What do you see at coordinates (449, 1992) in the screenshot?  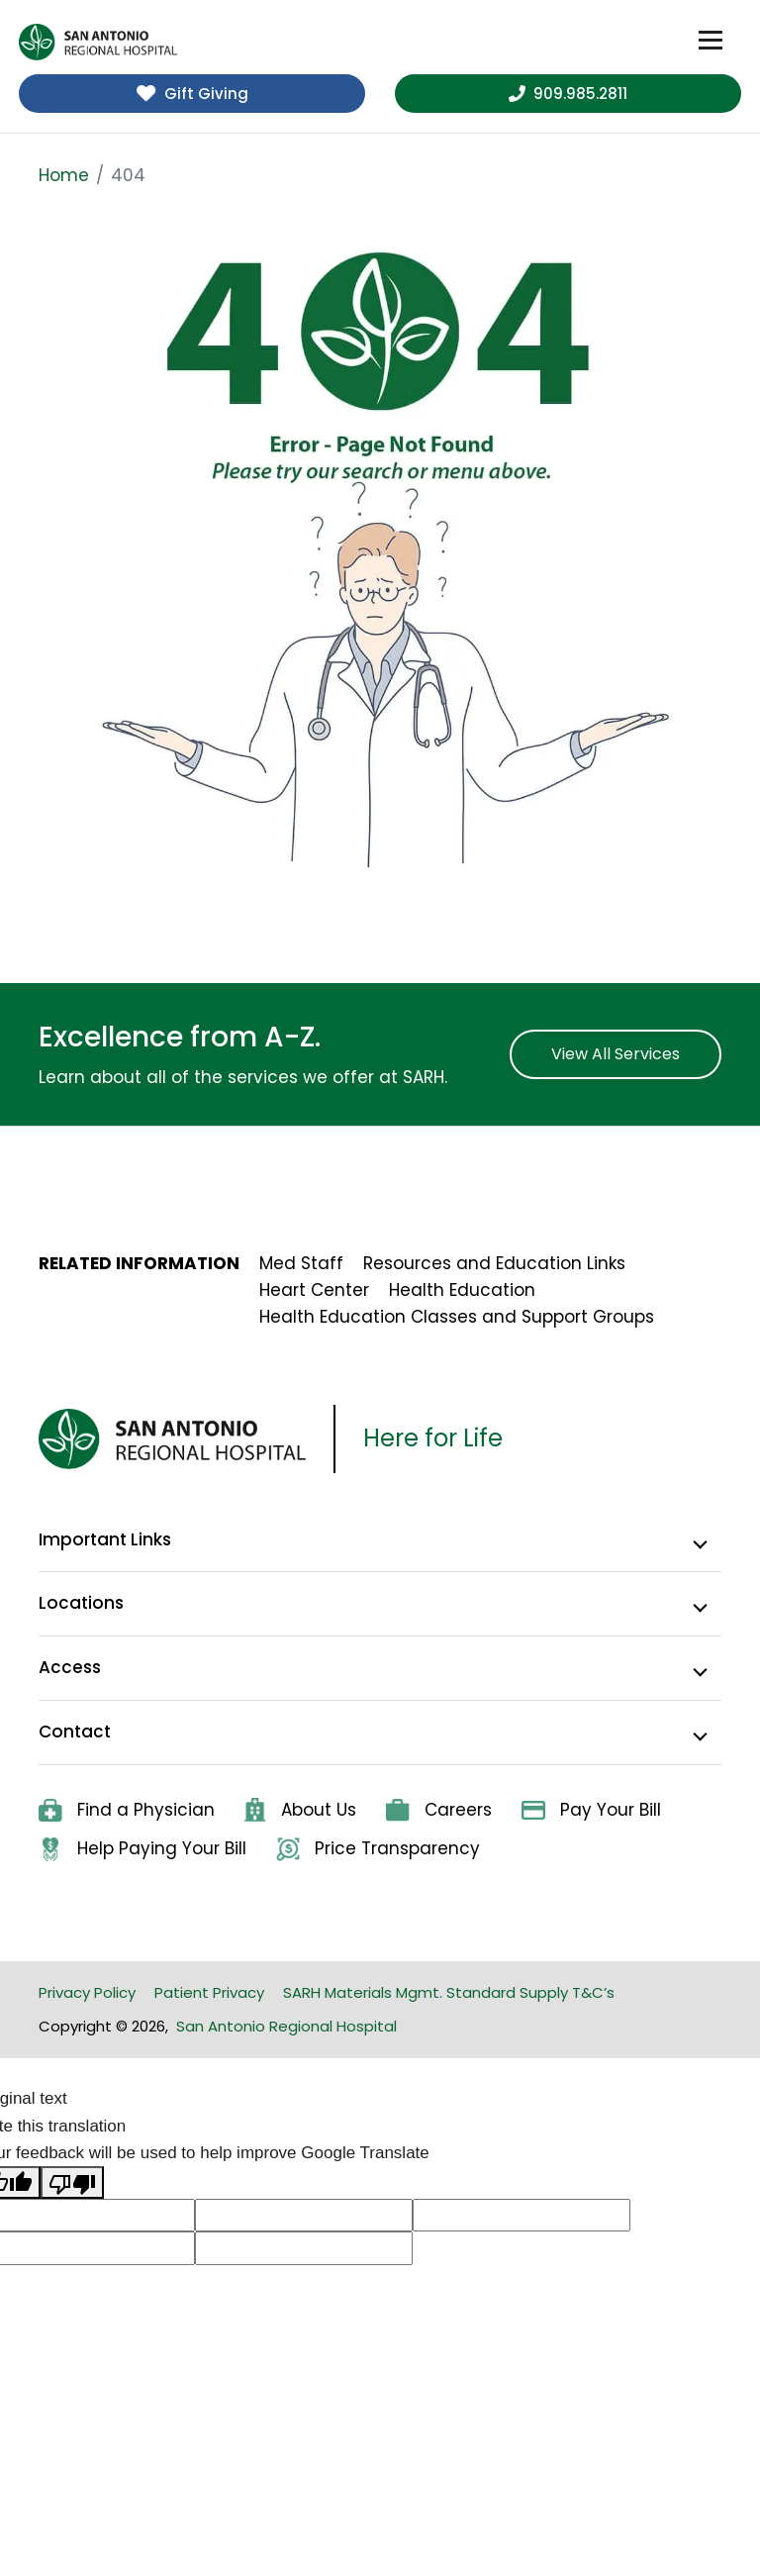 I see `SARH Materials Mgmt. Standard Supply T&C’s` at bounding box center [449, 1992].